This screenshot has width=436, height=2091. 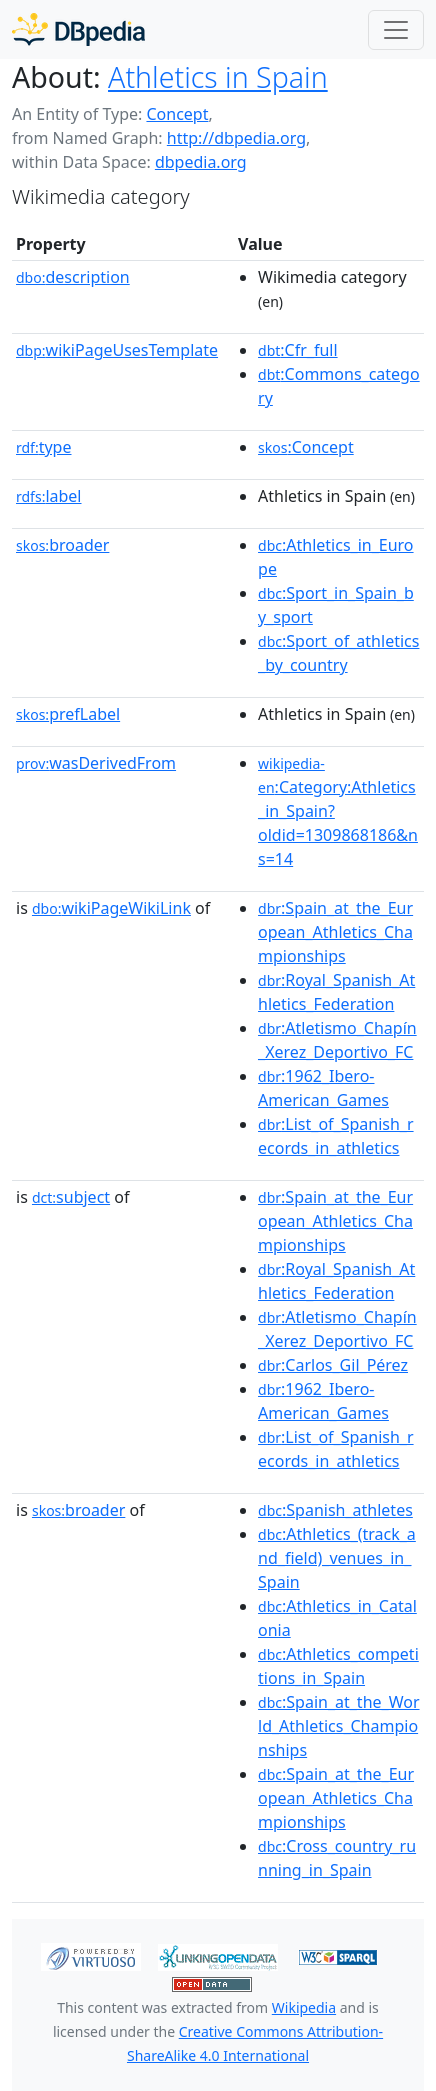 What do you see at coordinates (306, 447) in the screenshot?
I see `:Concept` at bounding box center [306, 447].